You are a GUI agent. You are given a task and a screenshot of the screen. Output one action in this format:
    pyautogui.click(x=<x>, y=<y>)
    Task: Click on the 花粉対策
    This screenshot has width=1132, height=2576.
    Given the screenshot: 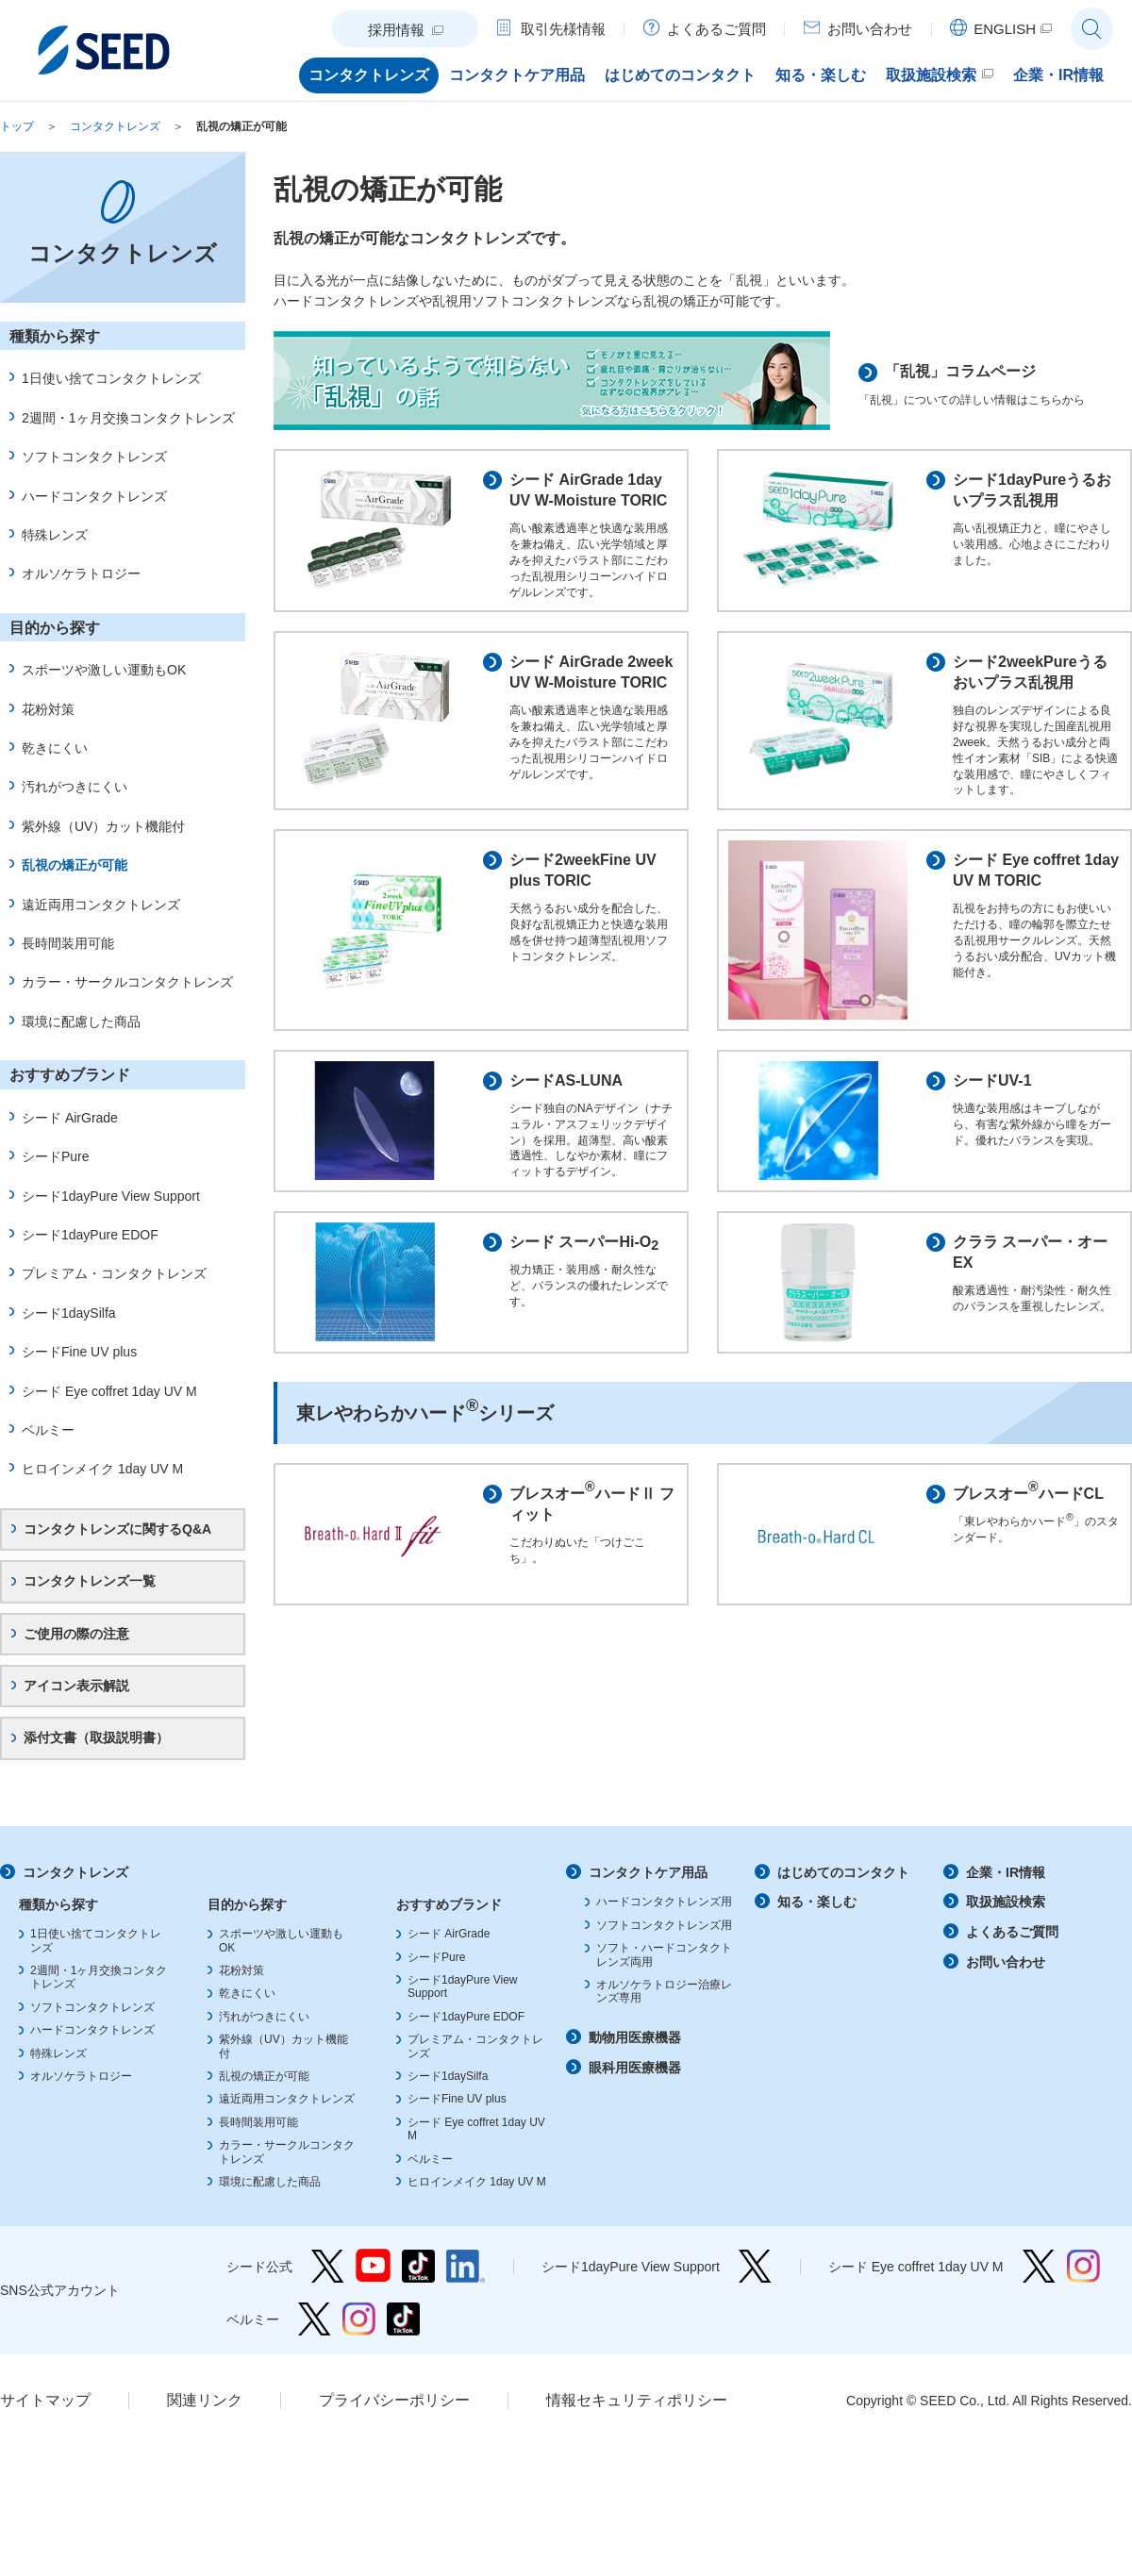 What is the action you would take?
    pyautogui.click(x=48, y=709)
    